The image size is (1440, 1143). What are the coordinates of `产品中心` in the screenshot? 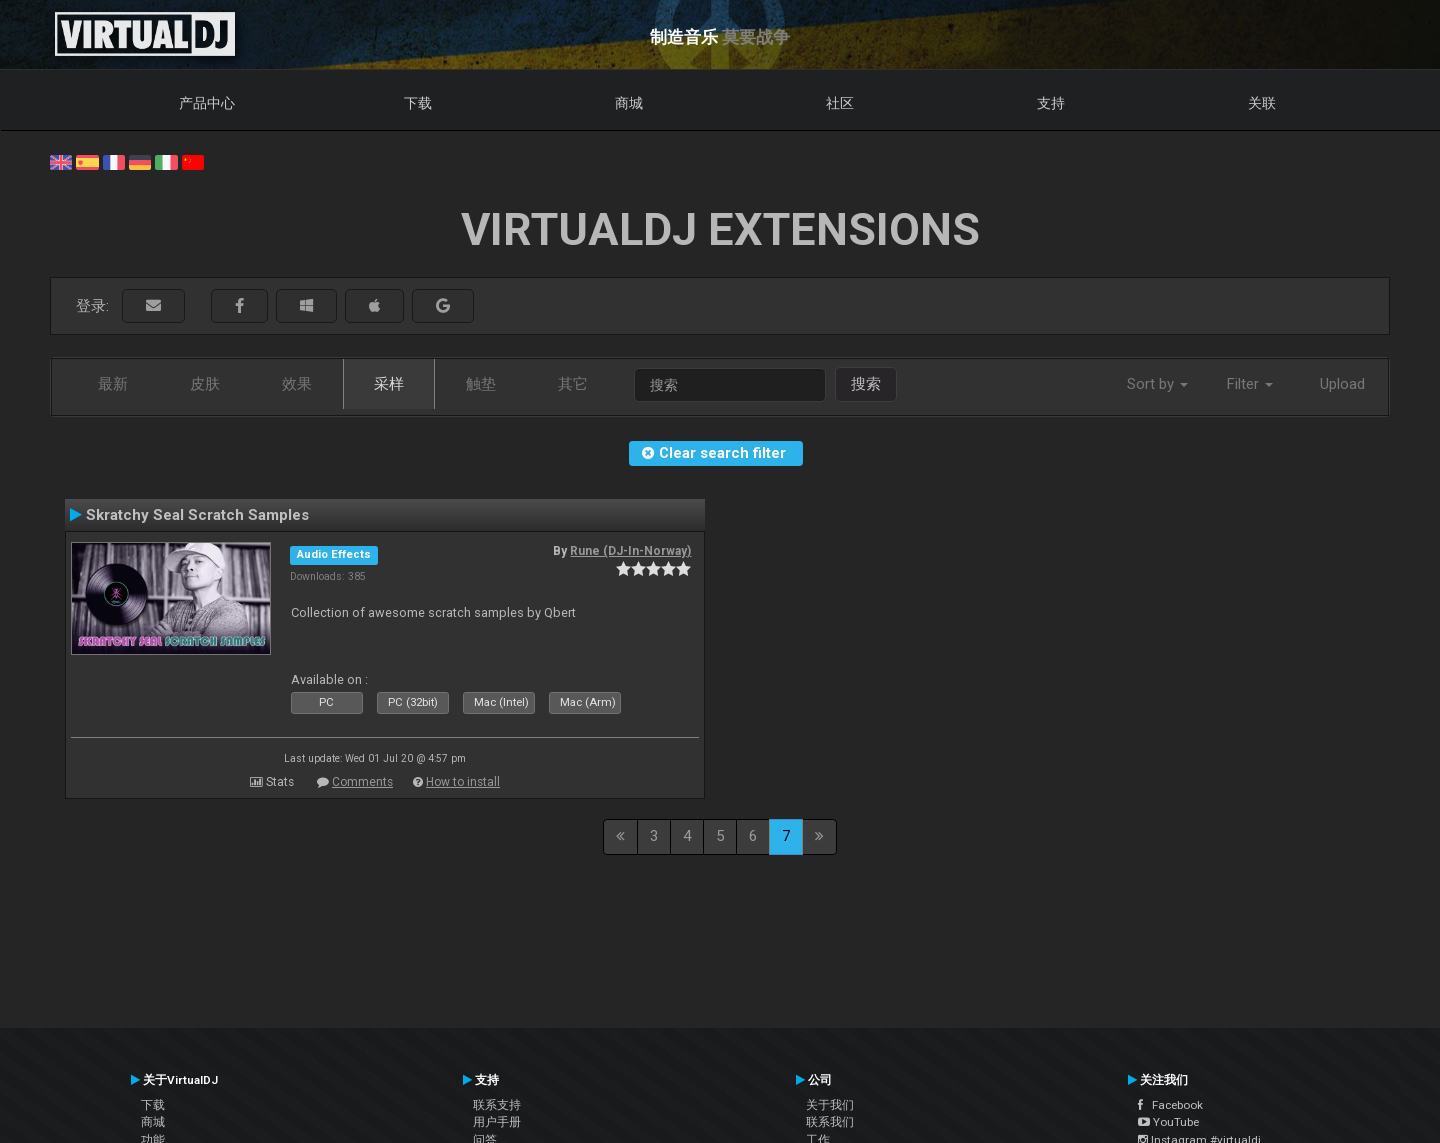 It's located at (207, 103).